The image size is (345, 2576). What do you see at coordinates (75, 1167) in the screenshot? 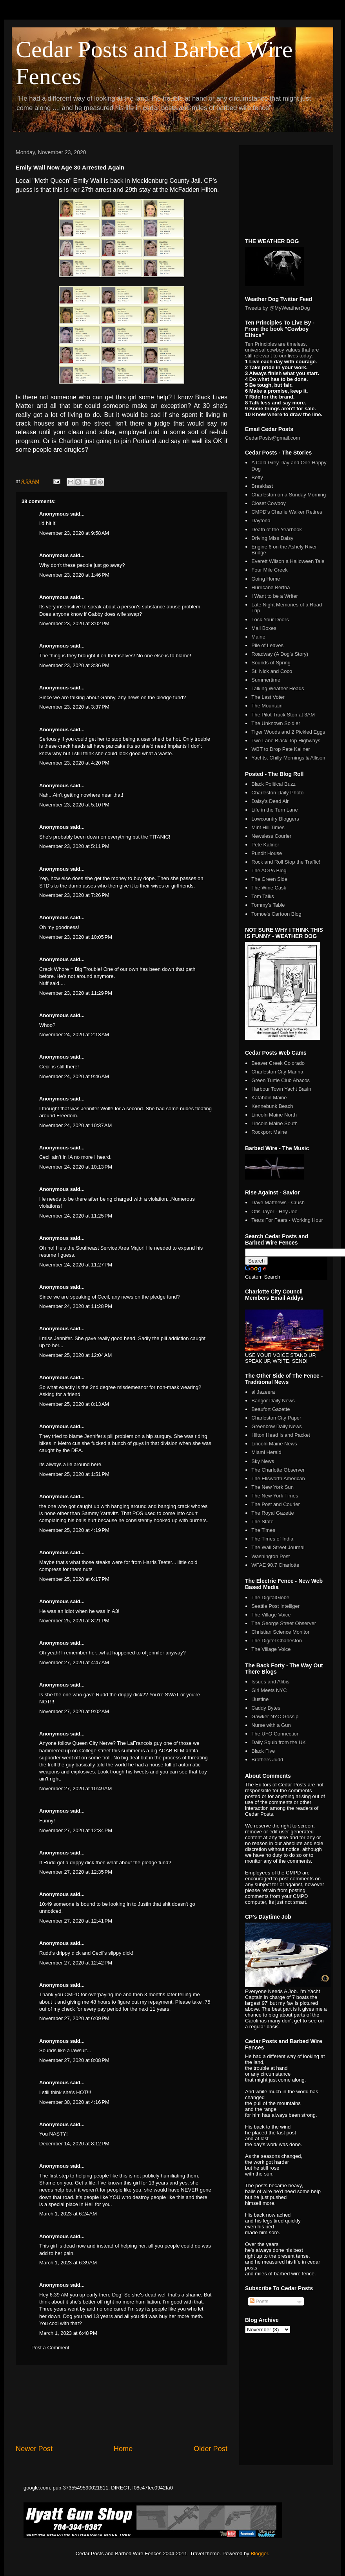
I see `November 24, 2020 at 10:13 PM` at bounding box center [75, 1167].